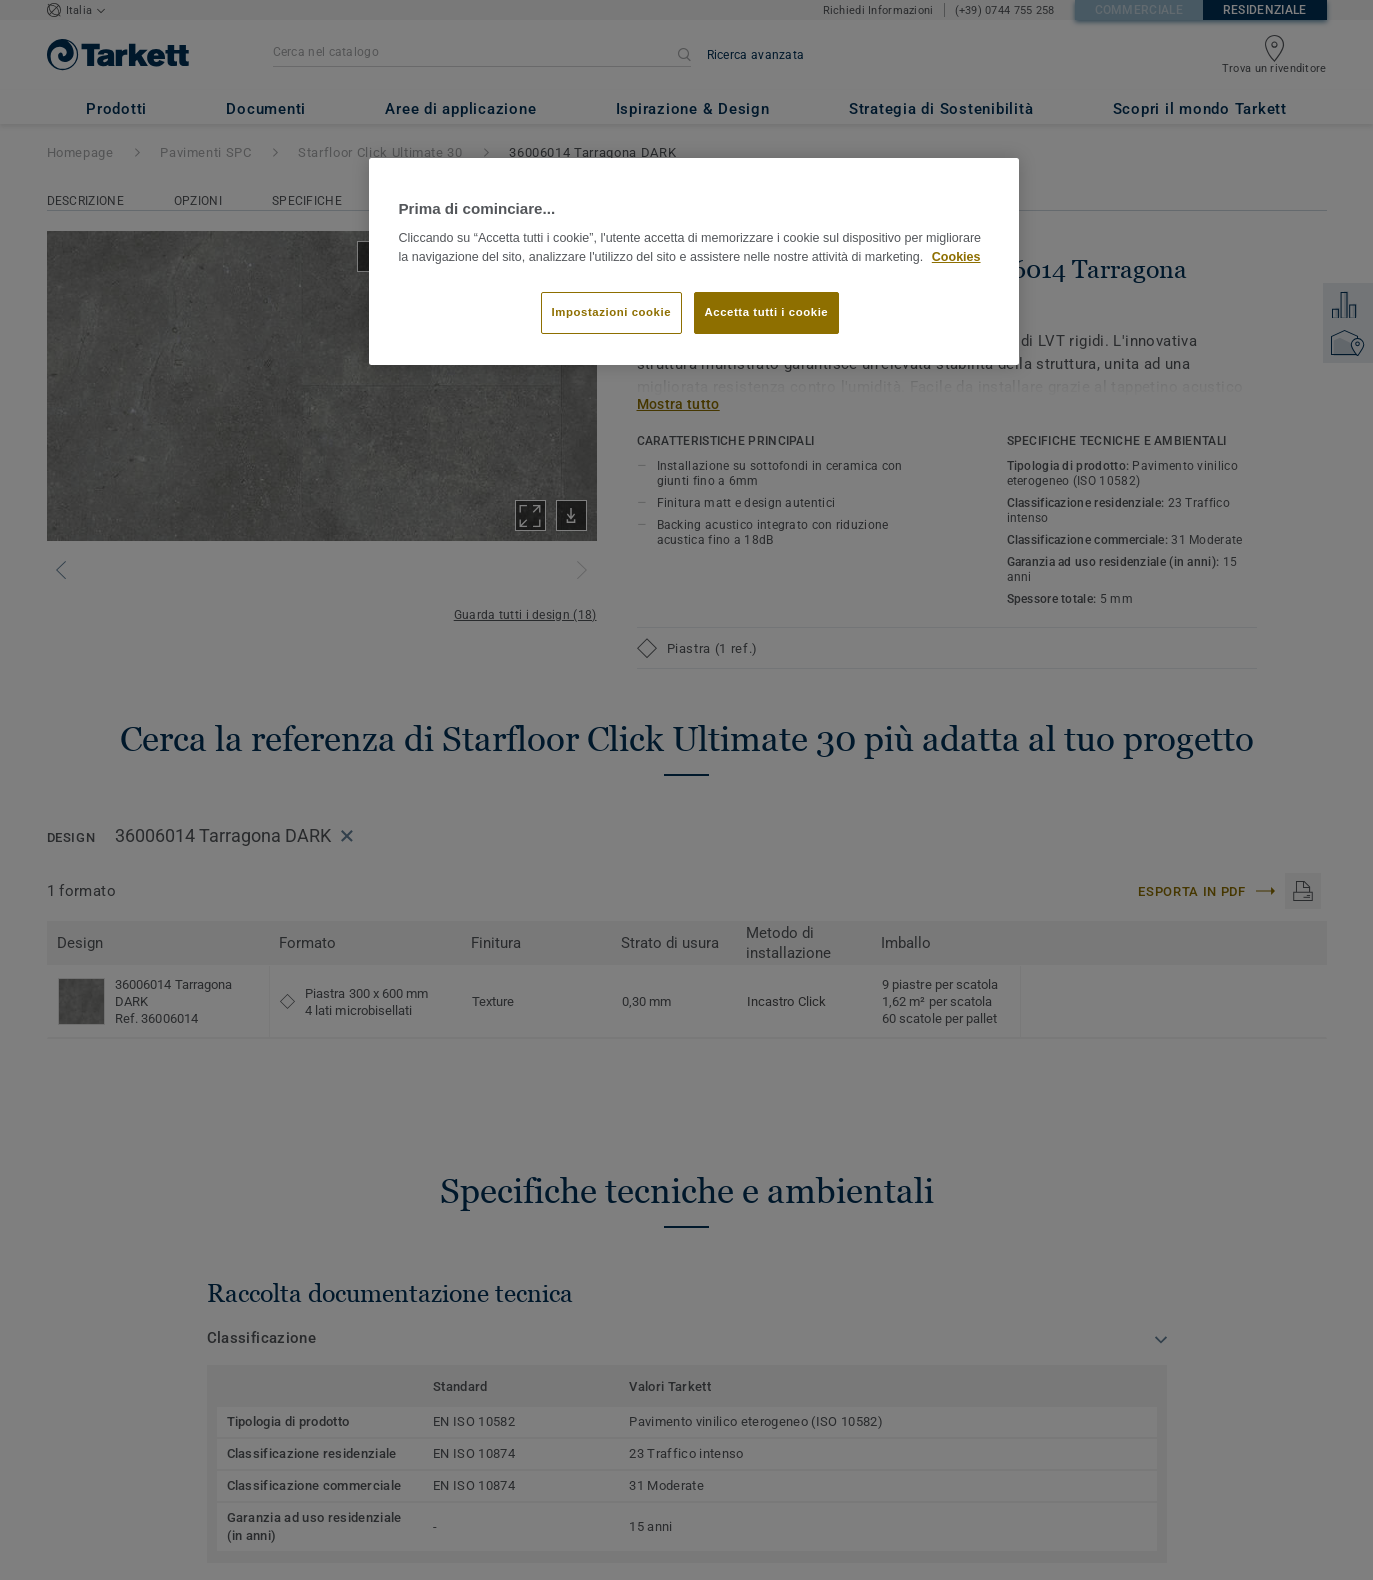  I want to click on Impostazioni cookie, so click(612, 312).